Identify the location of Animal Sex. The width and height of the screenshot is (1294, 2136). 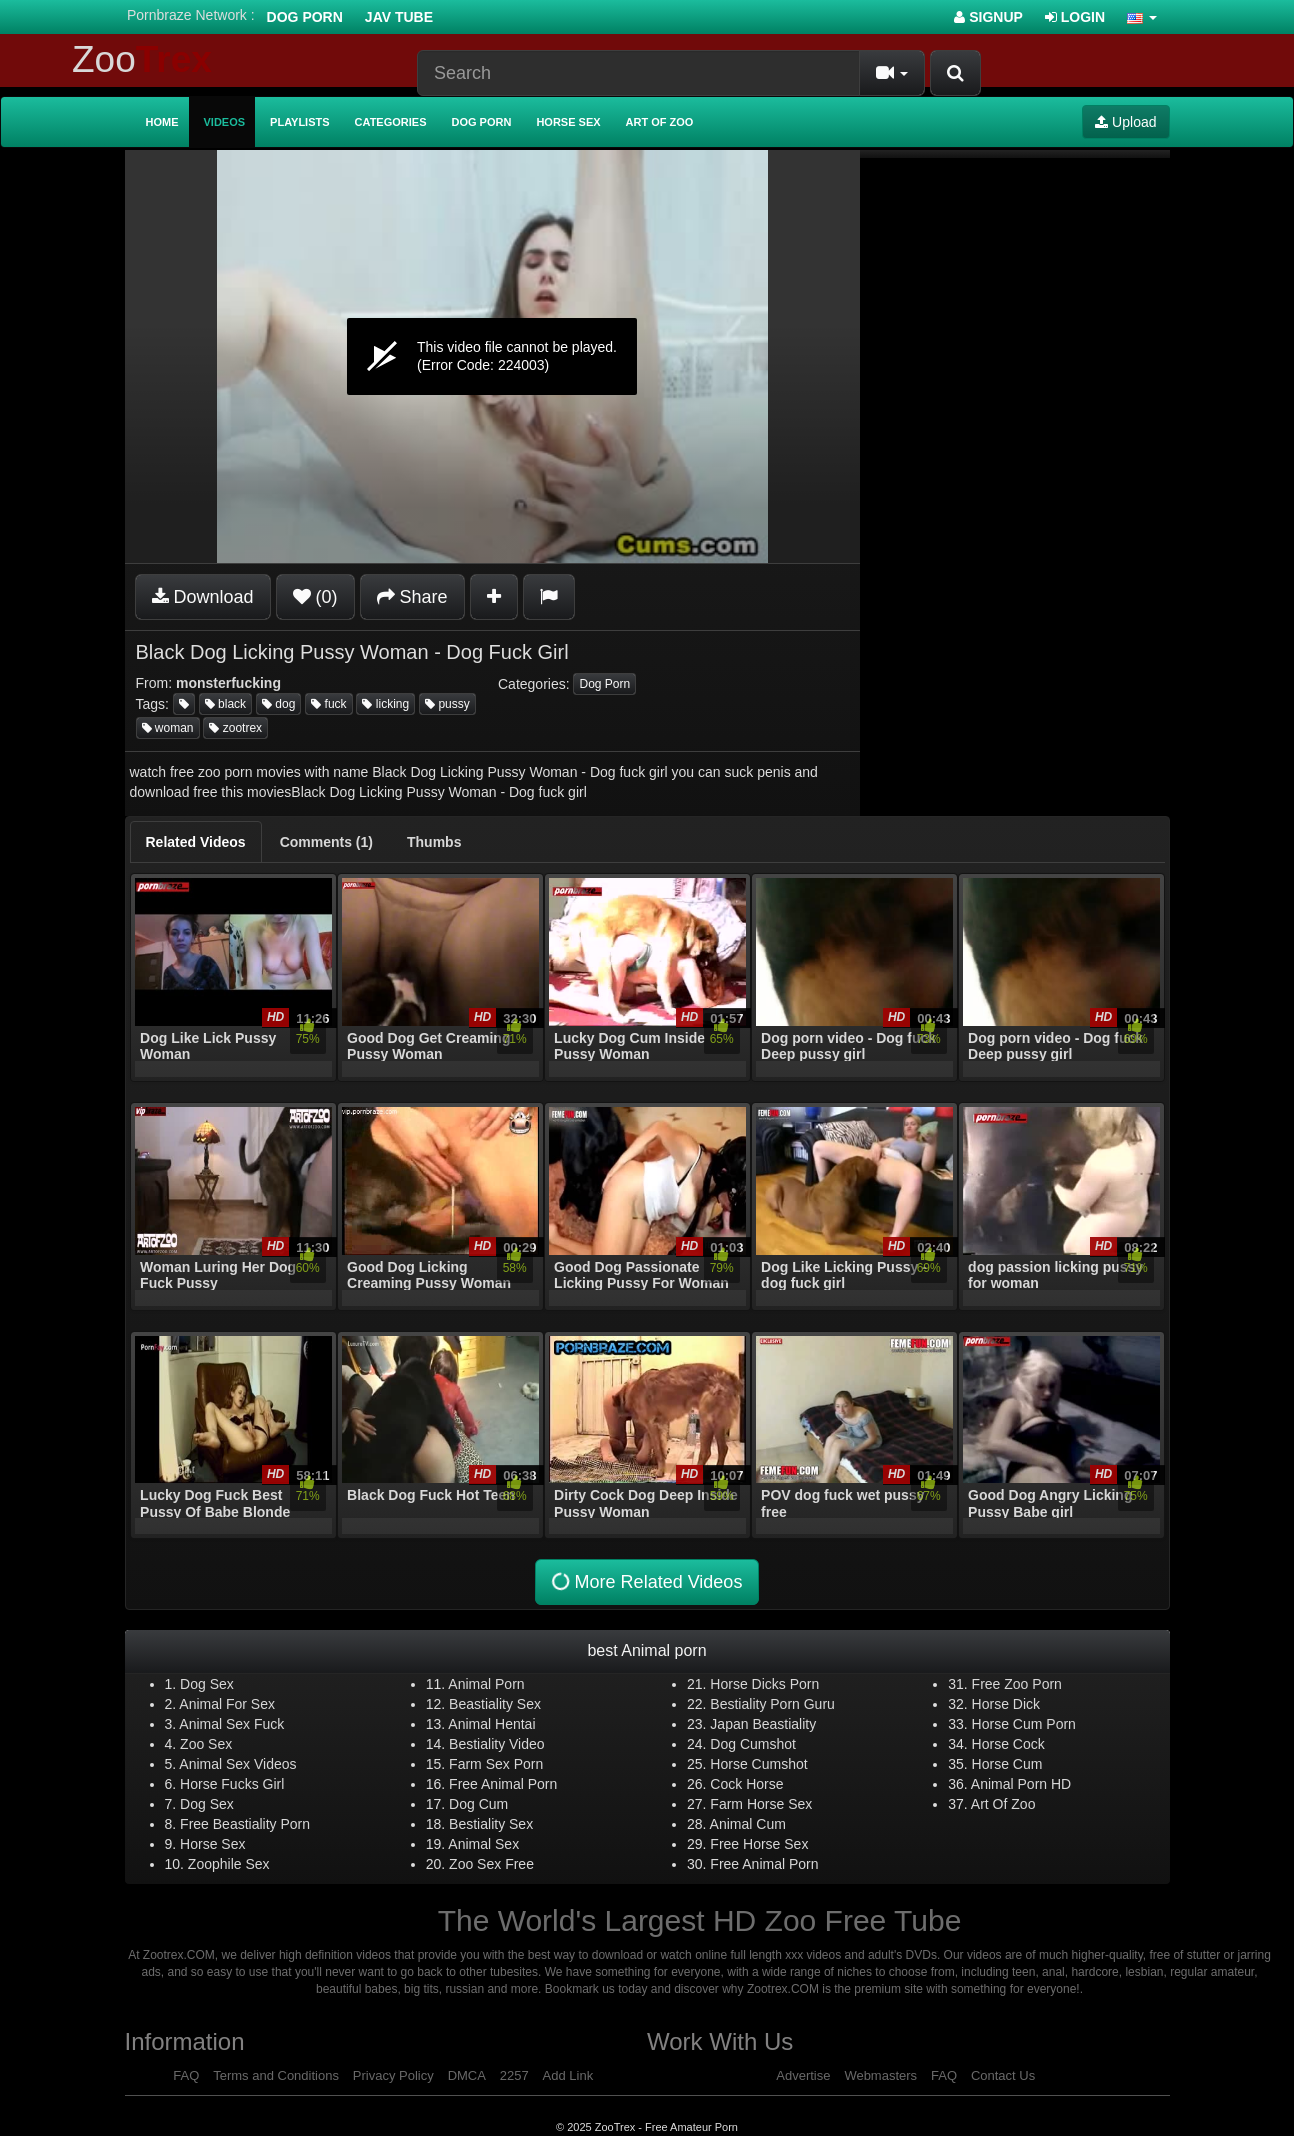
(483, 1844).